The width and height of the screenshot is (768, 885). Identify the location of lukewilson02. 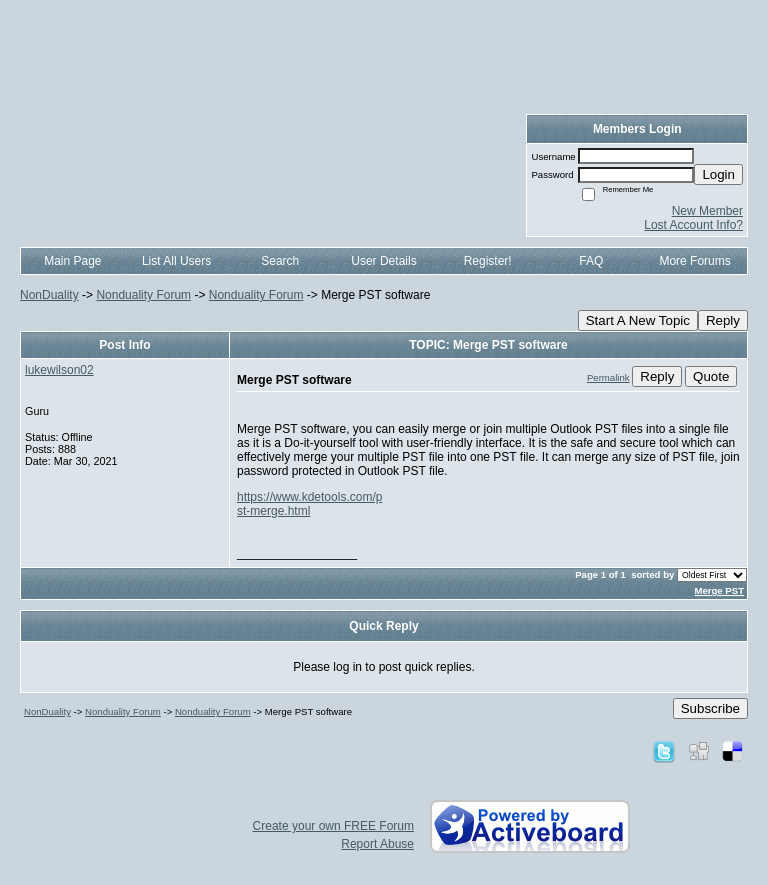
(59, 370).